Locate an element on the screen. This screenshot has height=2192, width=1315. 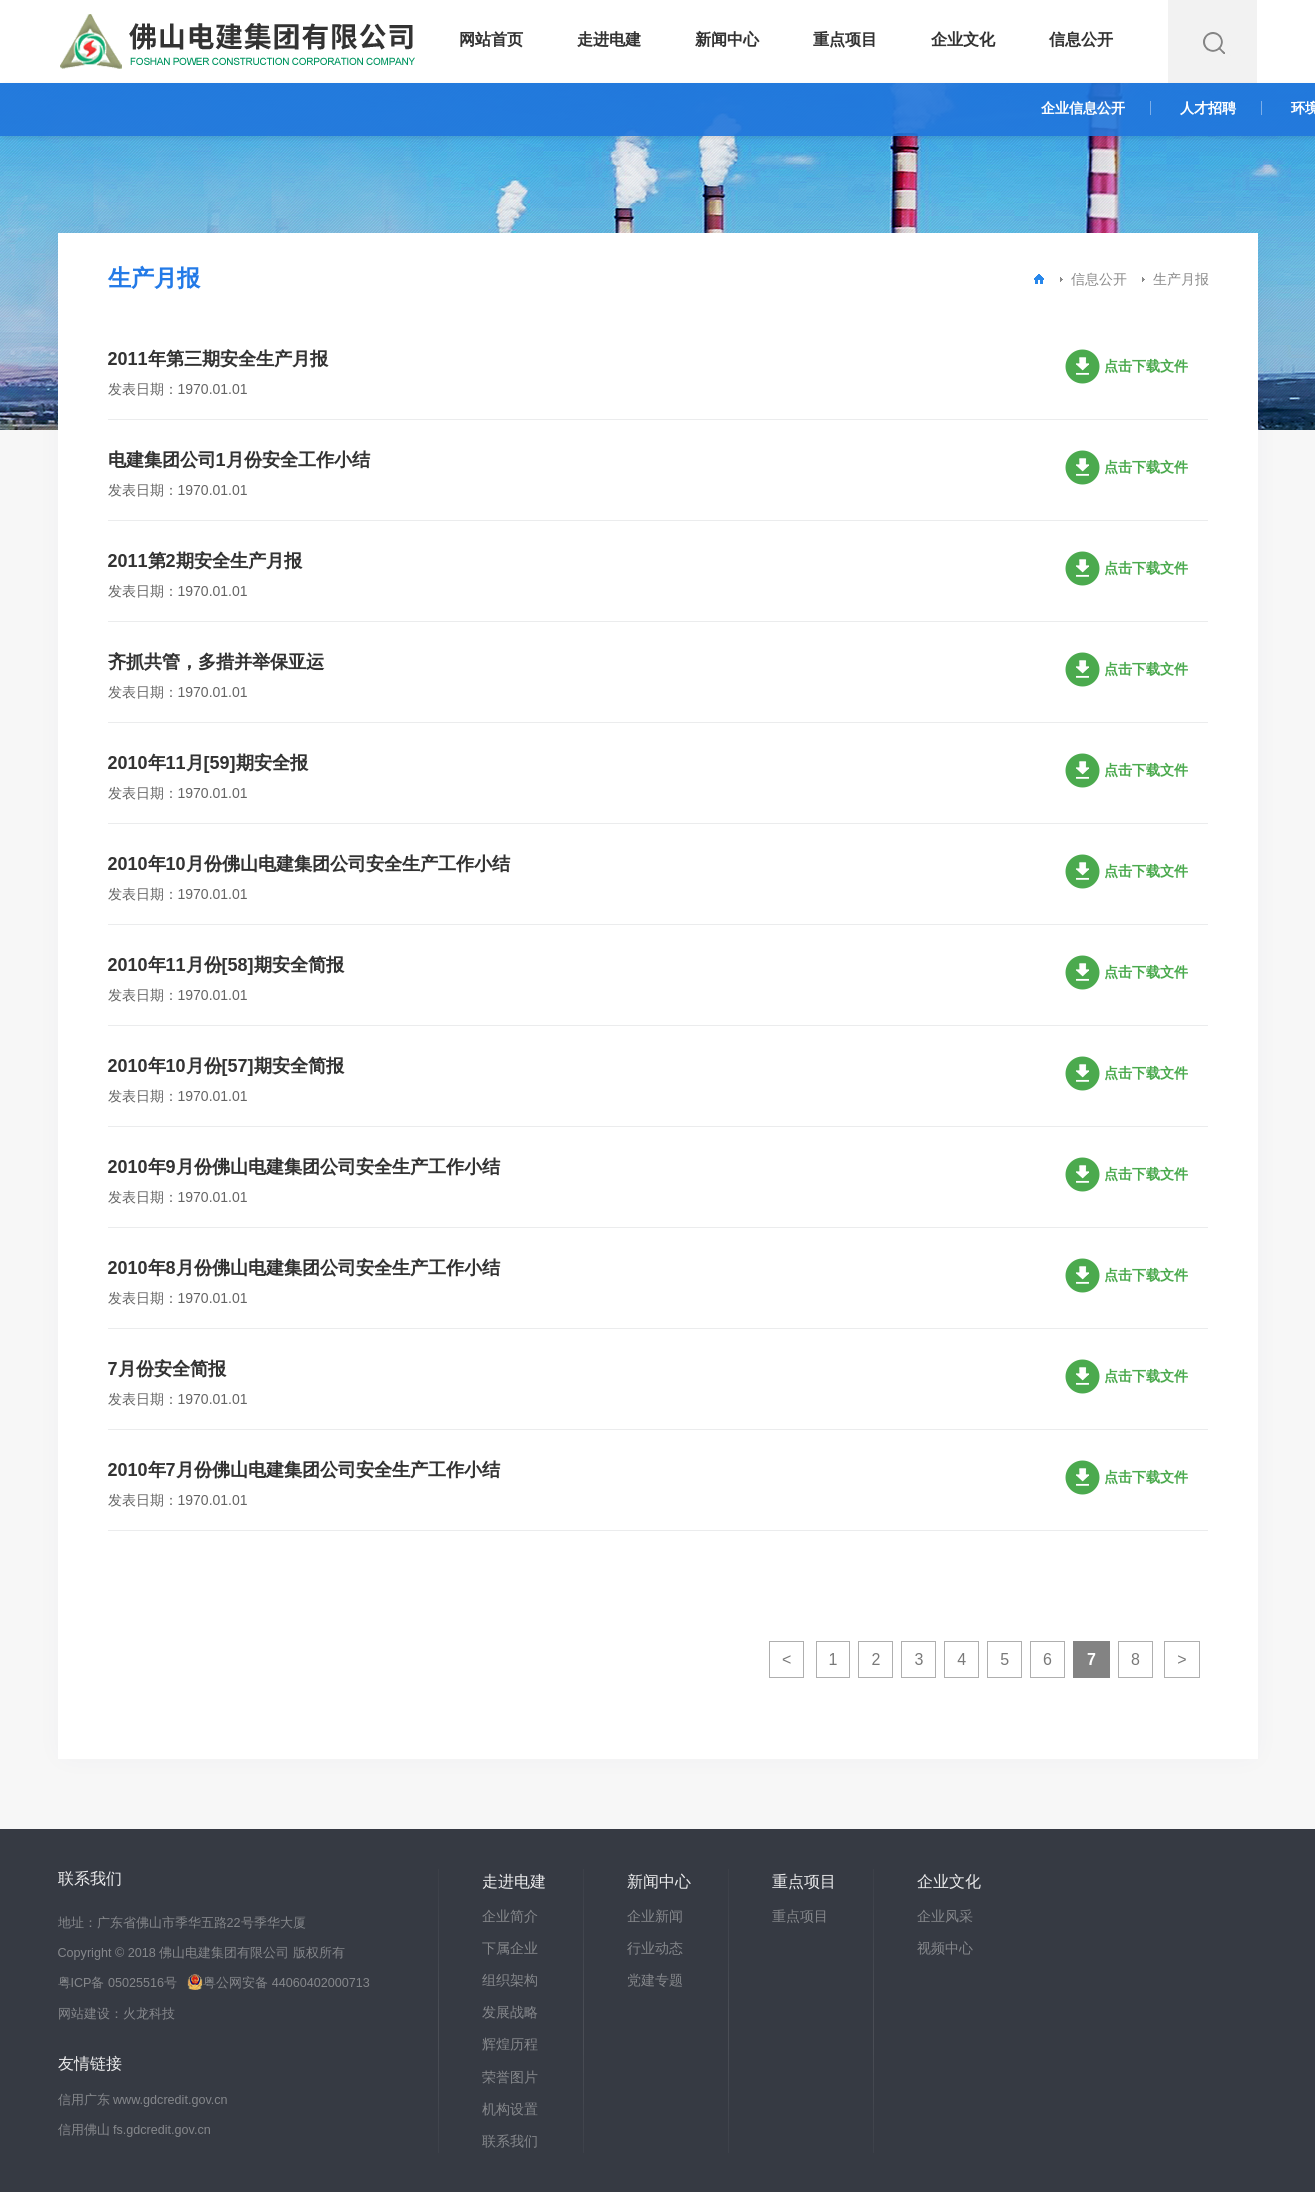
企业风采 is located at coordinates (945, 1916).